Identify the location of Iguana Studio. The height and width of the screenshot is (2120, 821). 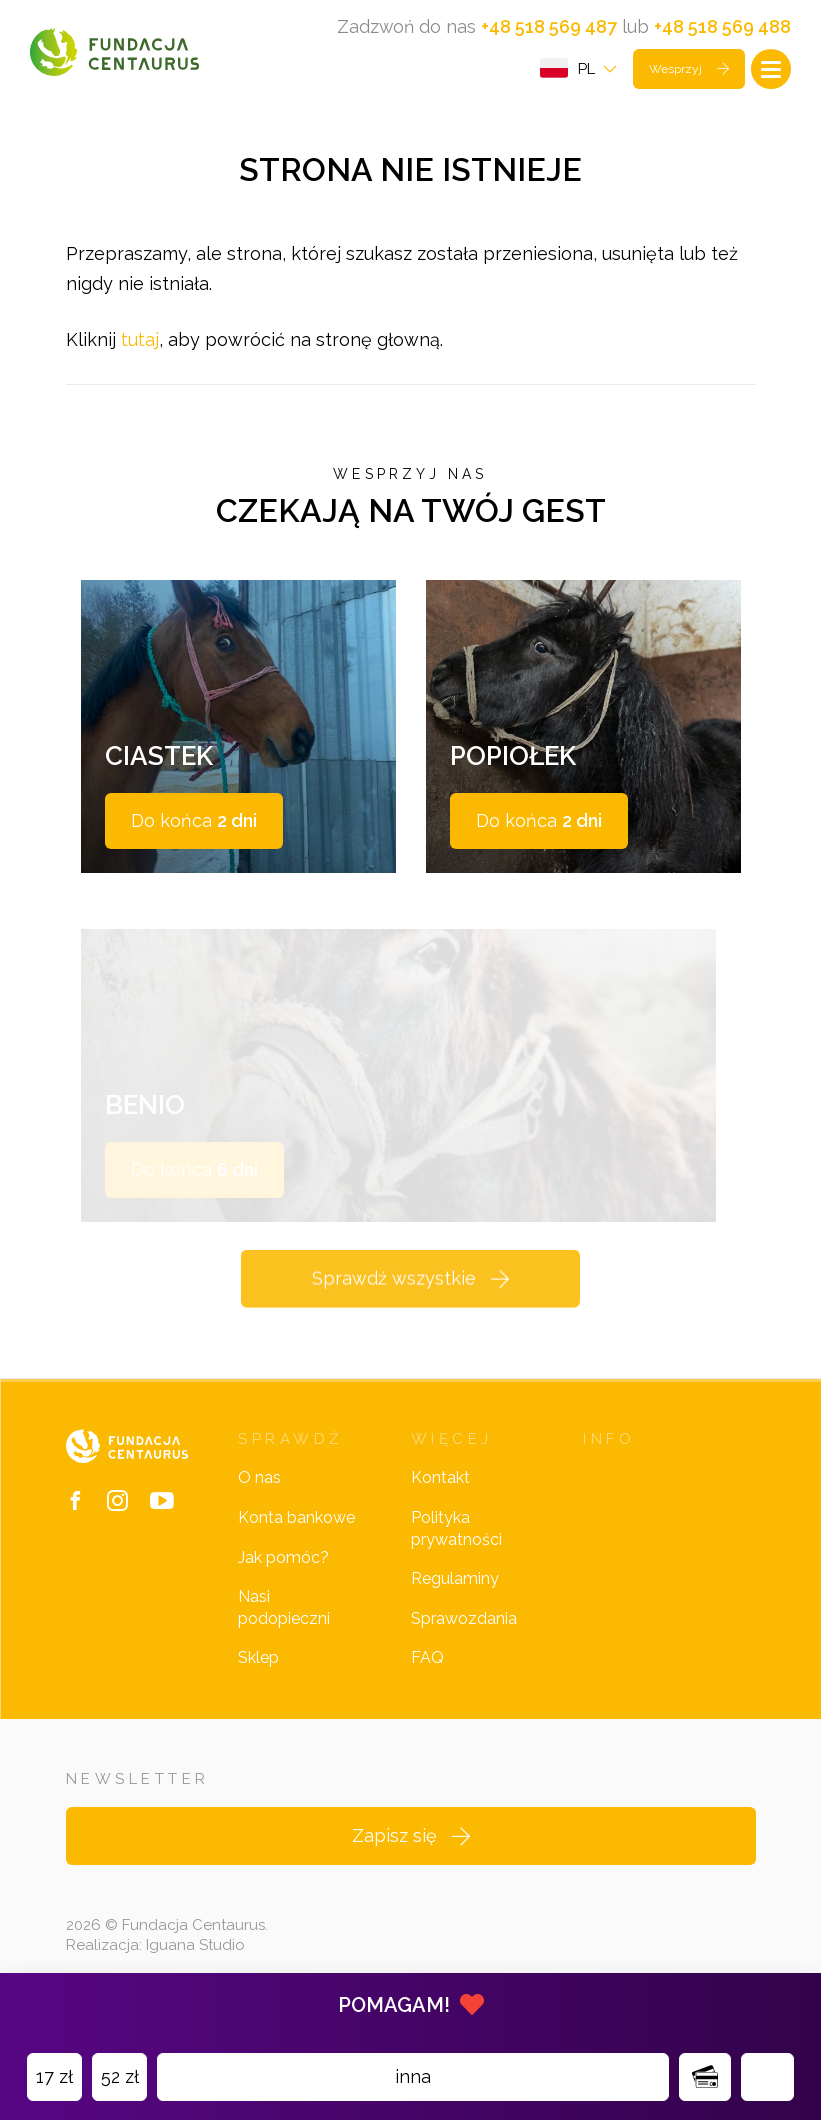
(195, 1963).